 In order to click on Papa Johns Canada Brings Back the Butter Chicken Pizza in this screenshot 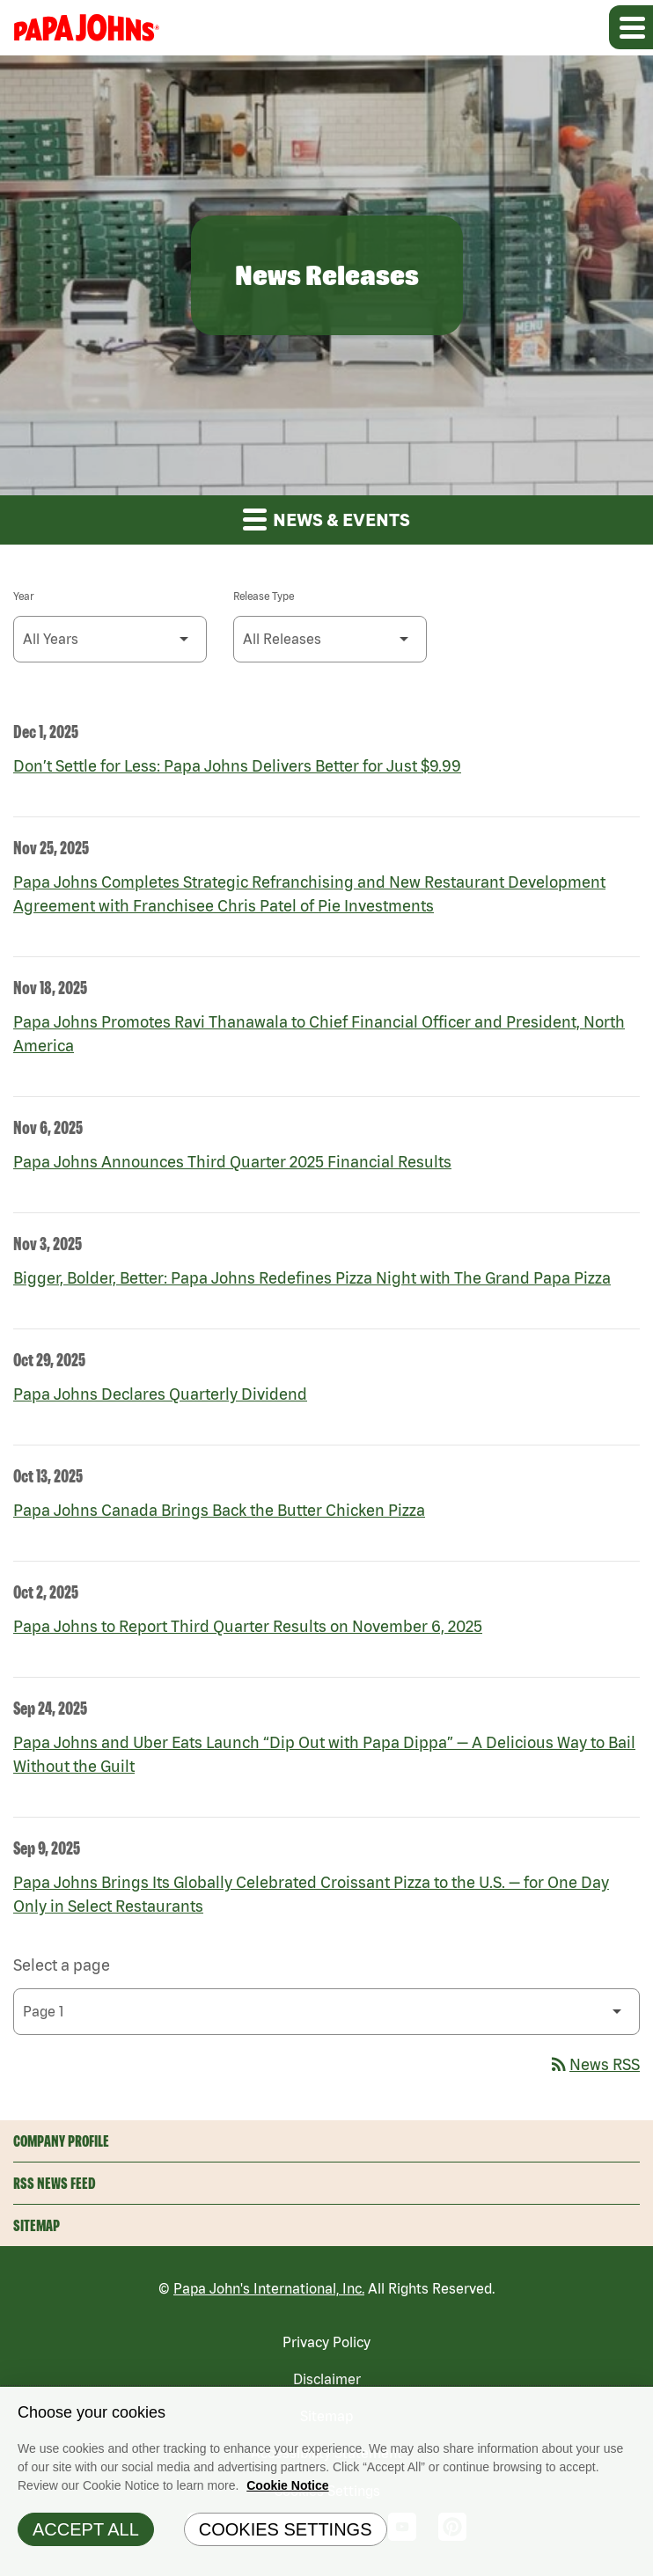, I will do `click(219, 1510)`.